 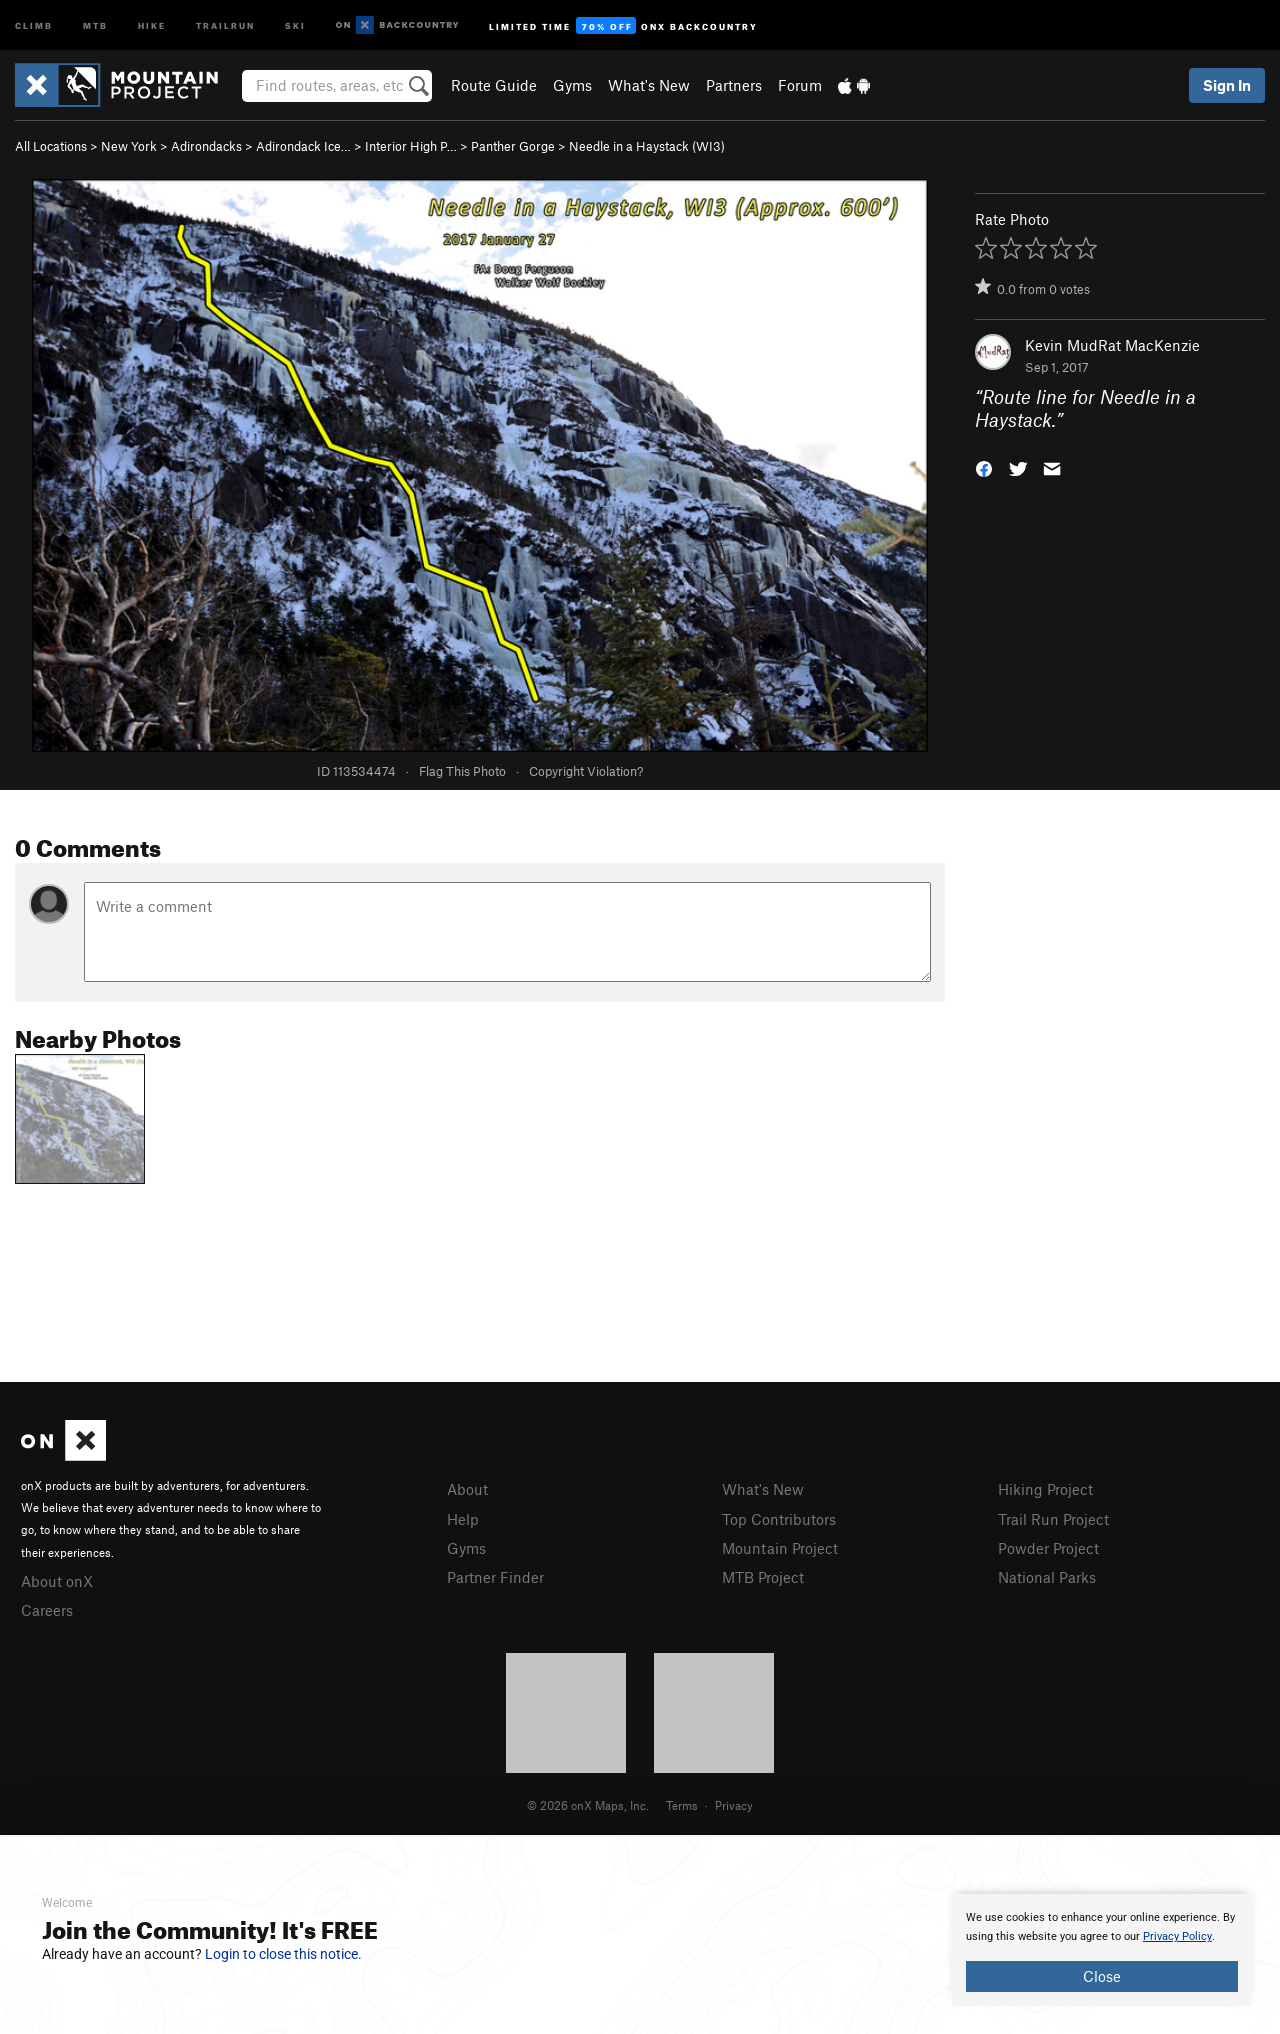 What do you see at coordinates (1112, 345) in the screenshot?
I see `Kevin MudRat MacKenzie` at bounding box center [1112, 345].